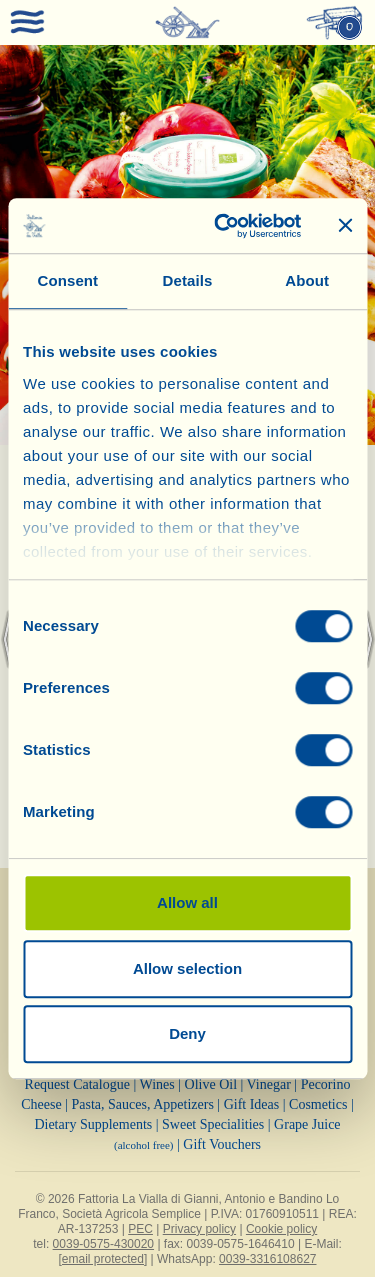 The width and height of the screenshot is (375, 1277). I want to click on Details [tab], so click(188, 280).